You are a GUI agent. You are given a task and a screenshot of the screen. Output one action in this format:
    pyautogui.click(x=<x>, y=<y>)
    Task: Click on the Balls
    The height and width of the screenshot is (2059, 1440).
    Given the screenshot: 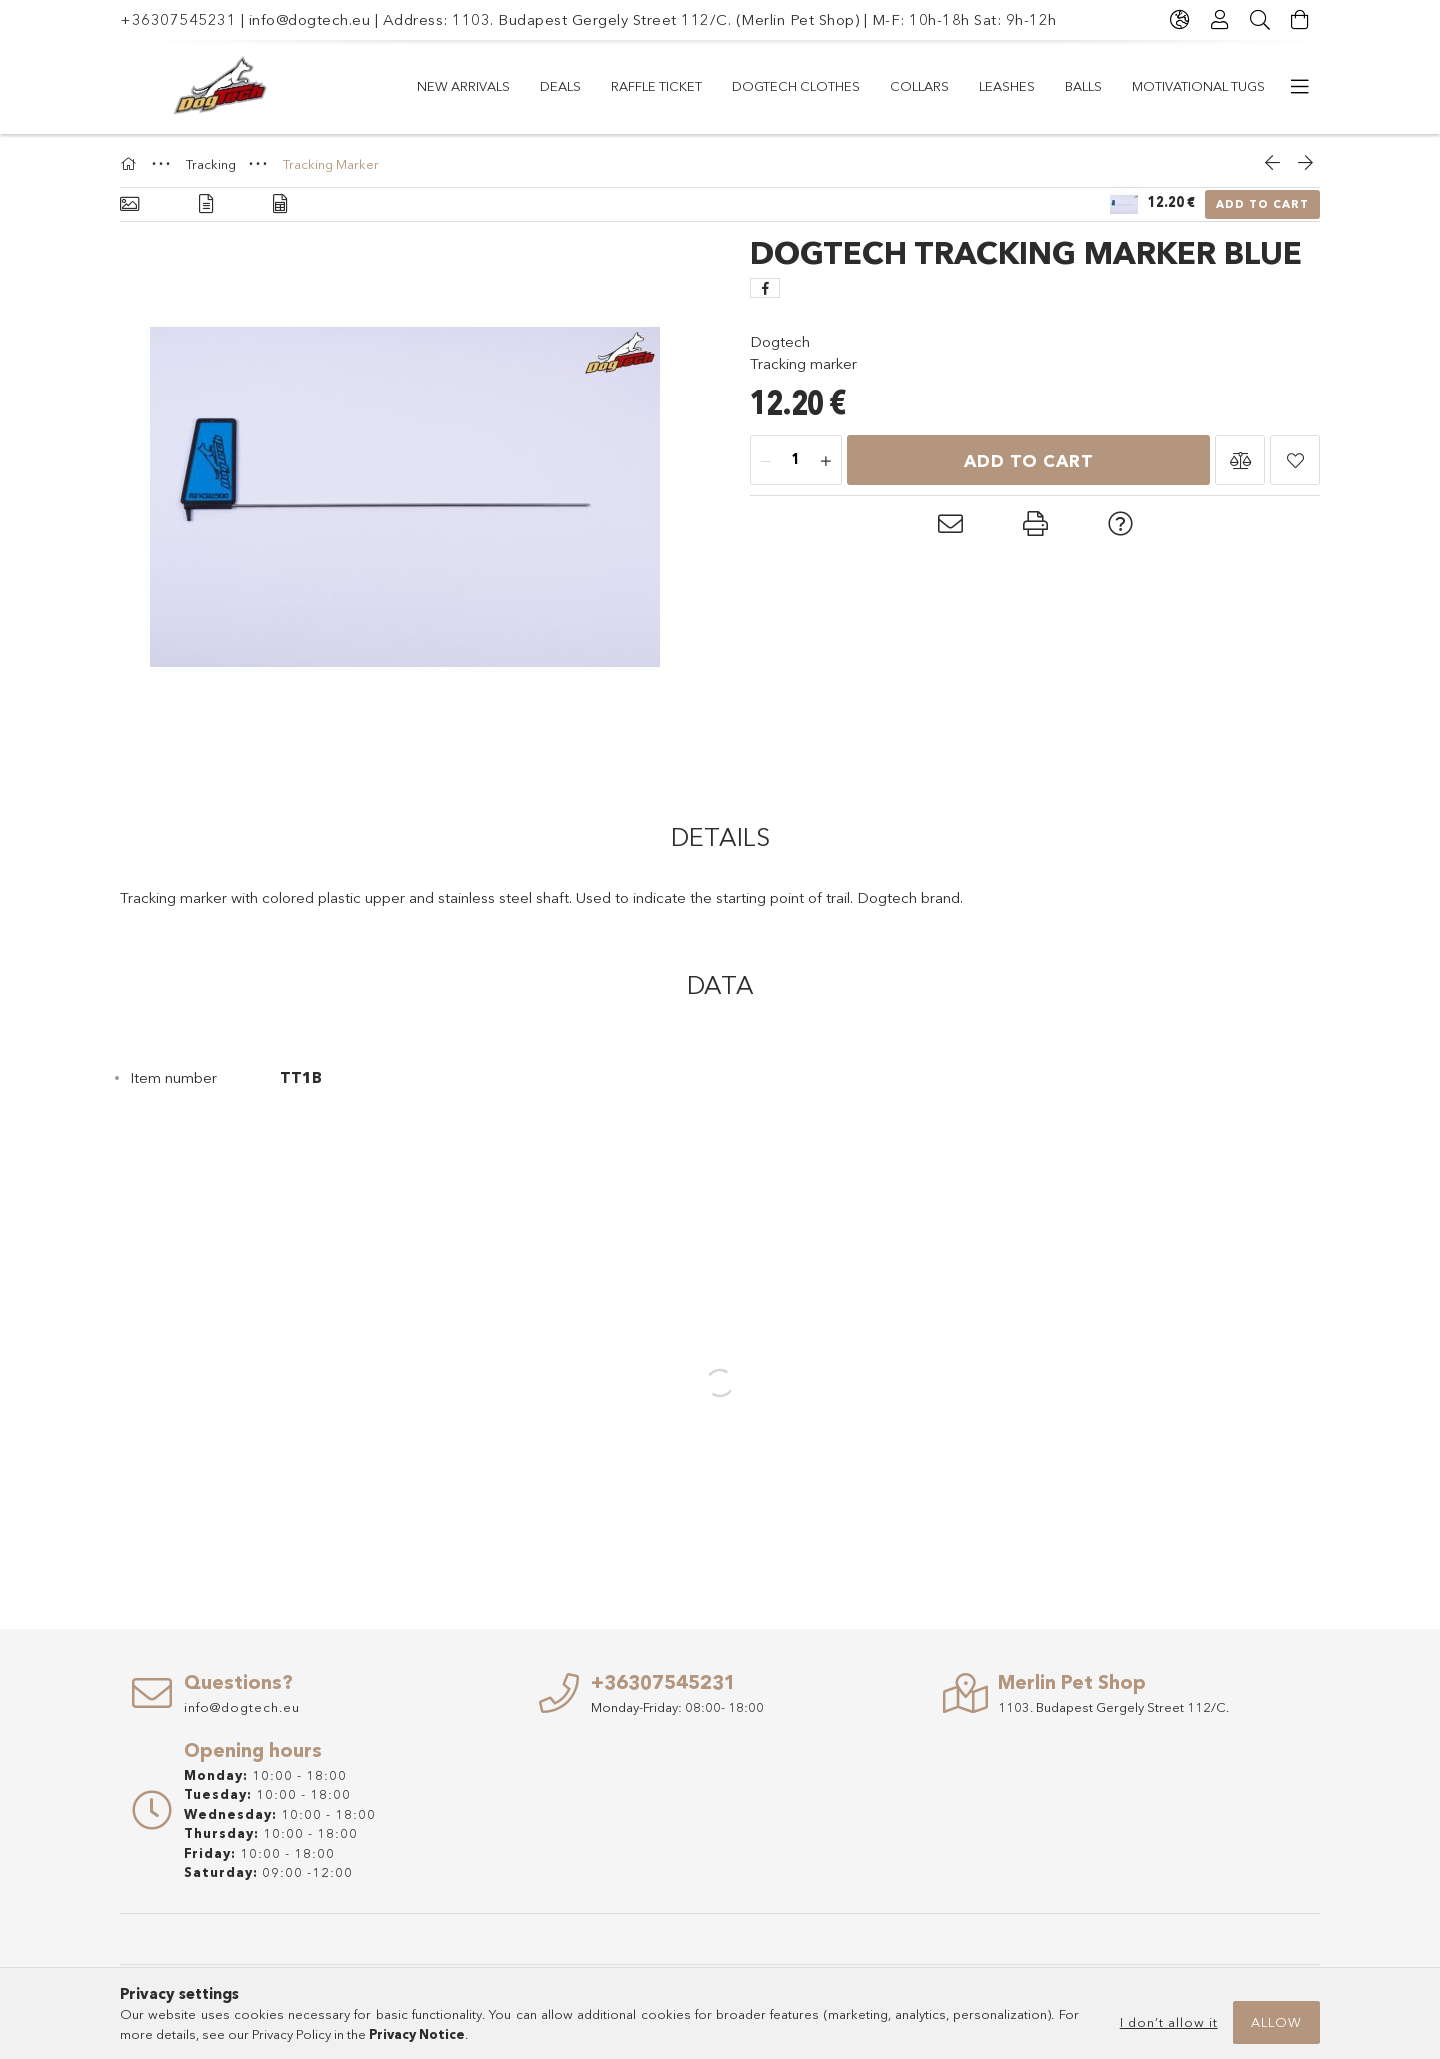 What is the action you would take?
    pyautogui.click(x=1083, y=86)
    